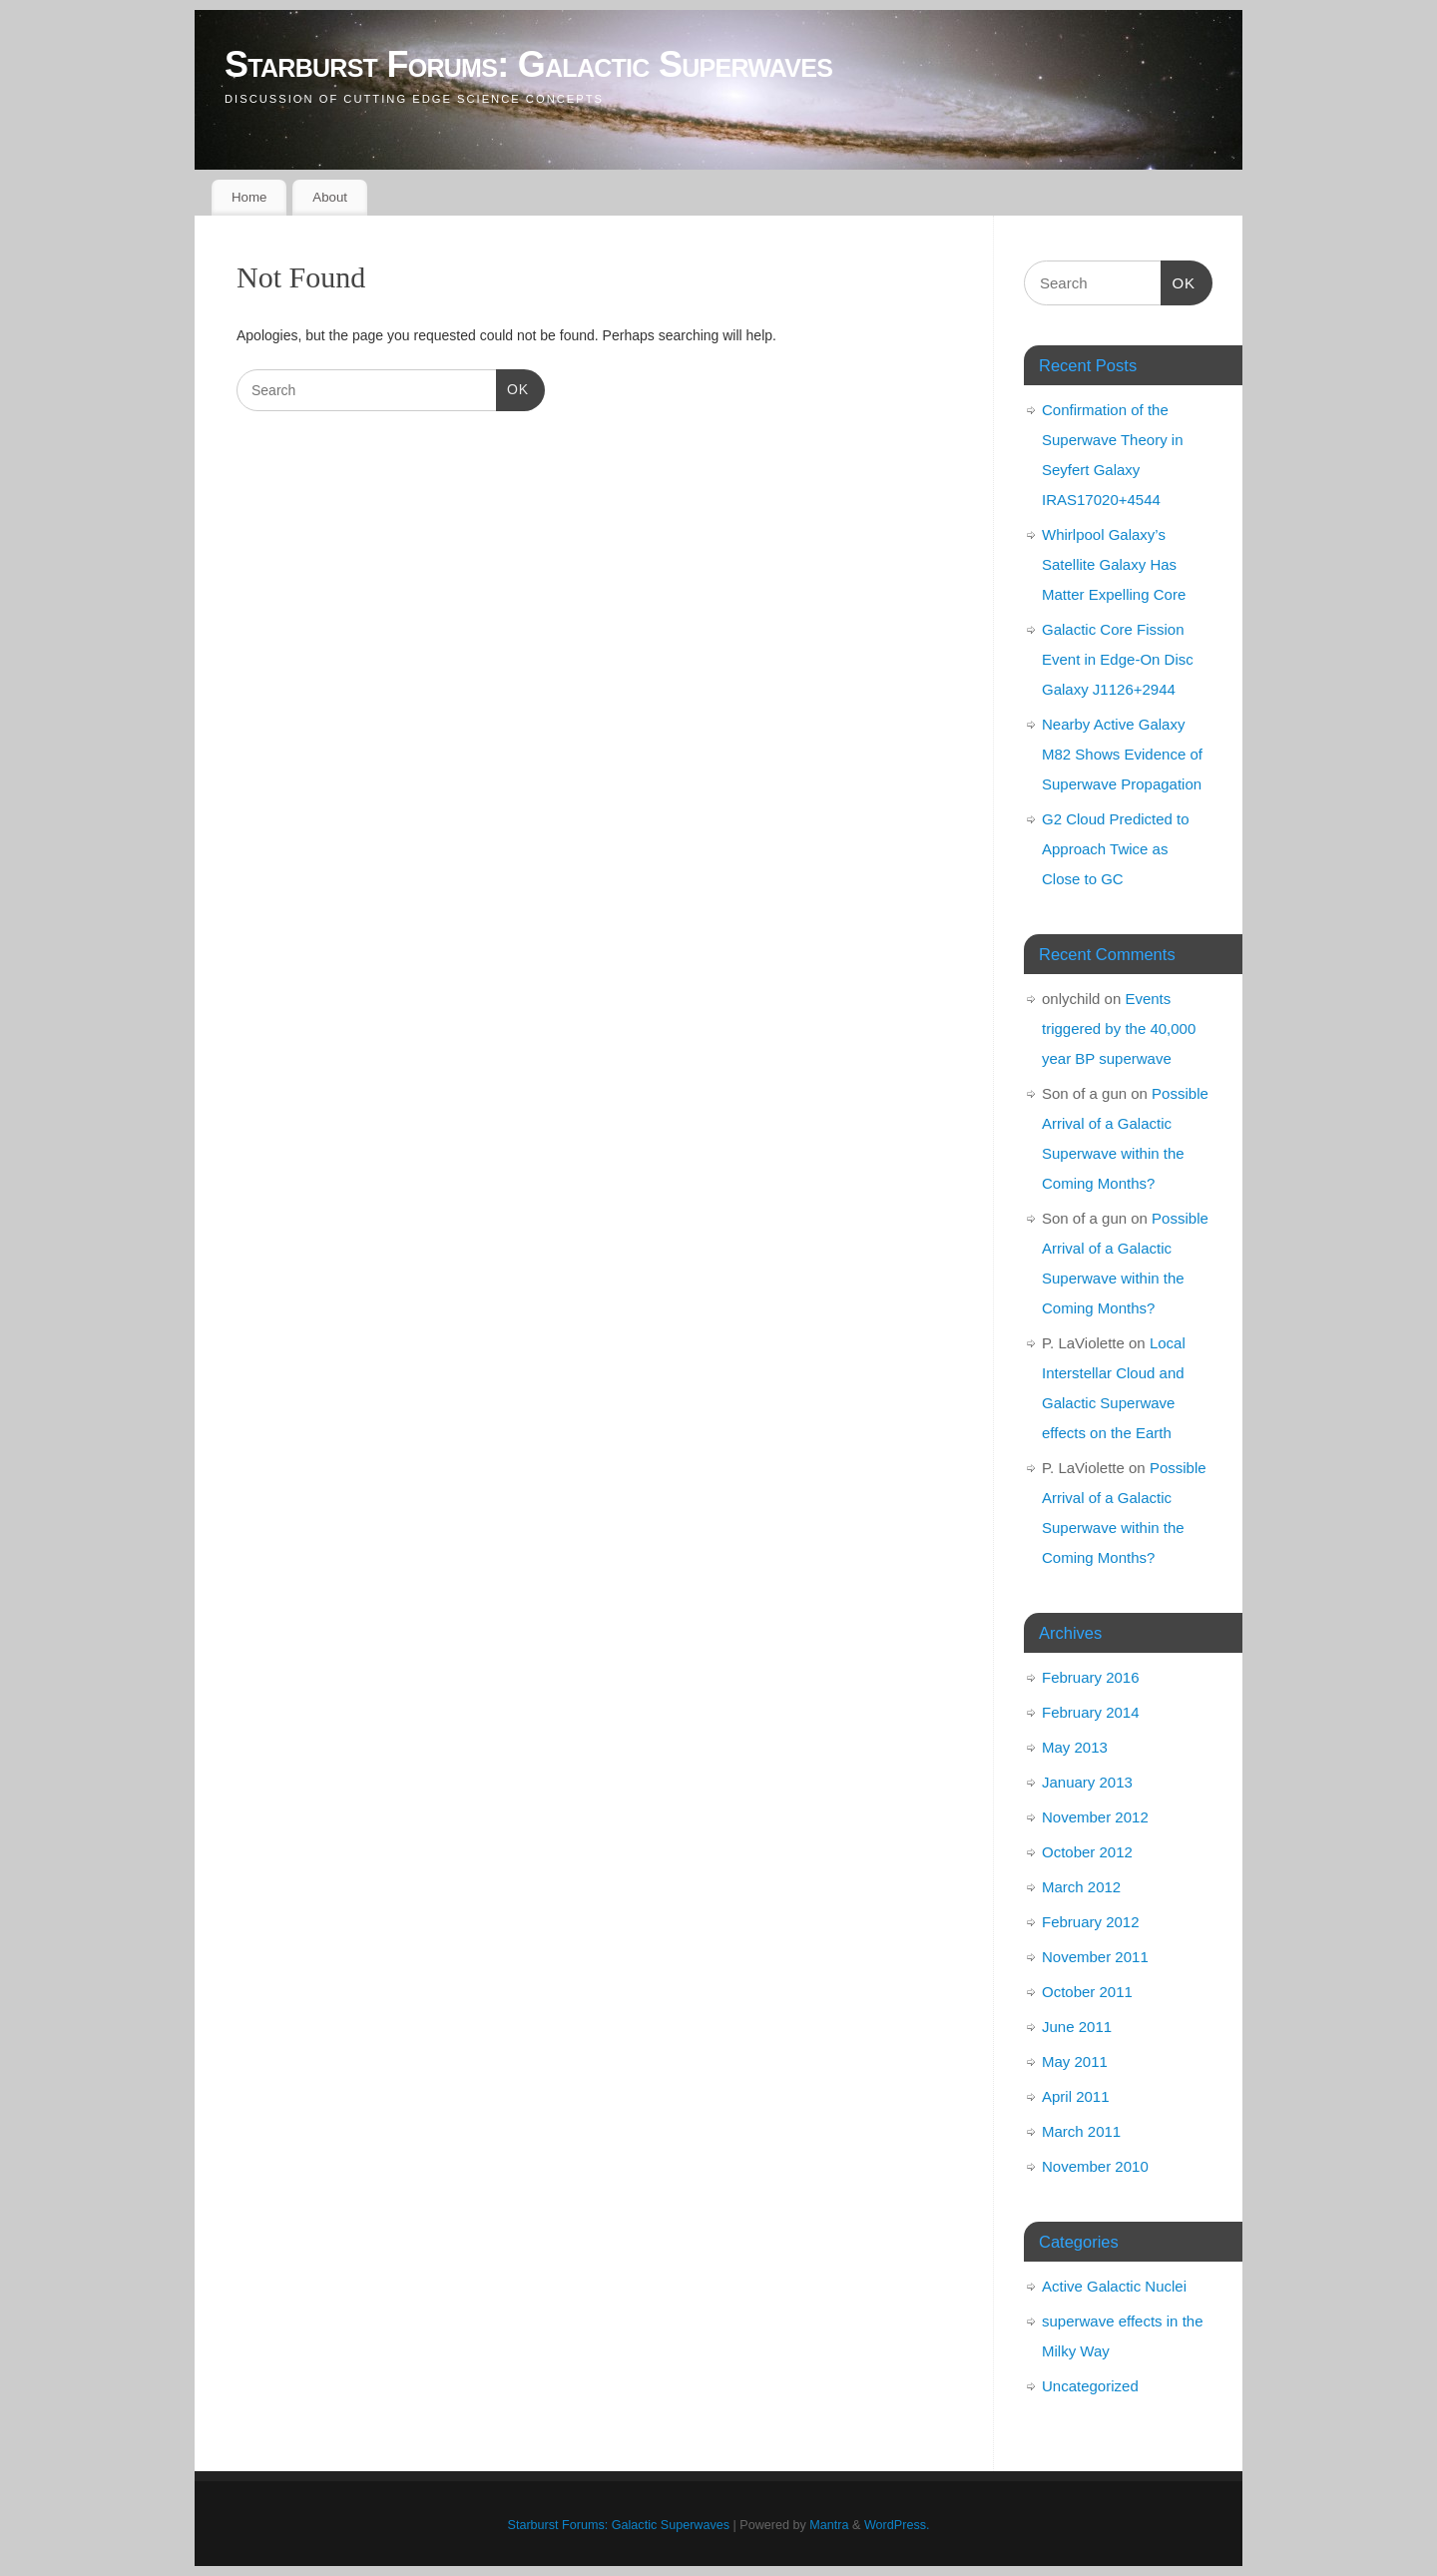 This screenshot has width=1437, height=2576. Describe the element at coordinates (1114, 2286) in the screenshot. I see `Active Galactic Nuclei` at that location.